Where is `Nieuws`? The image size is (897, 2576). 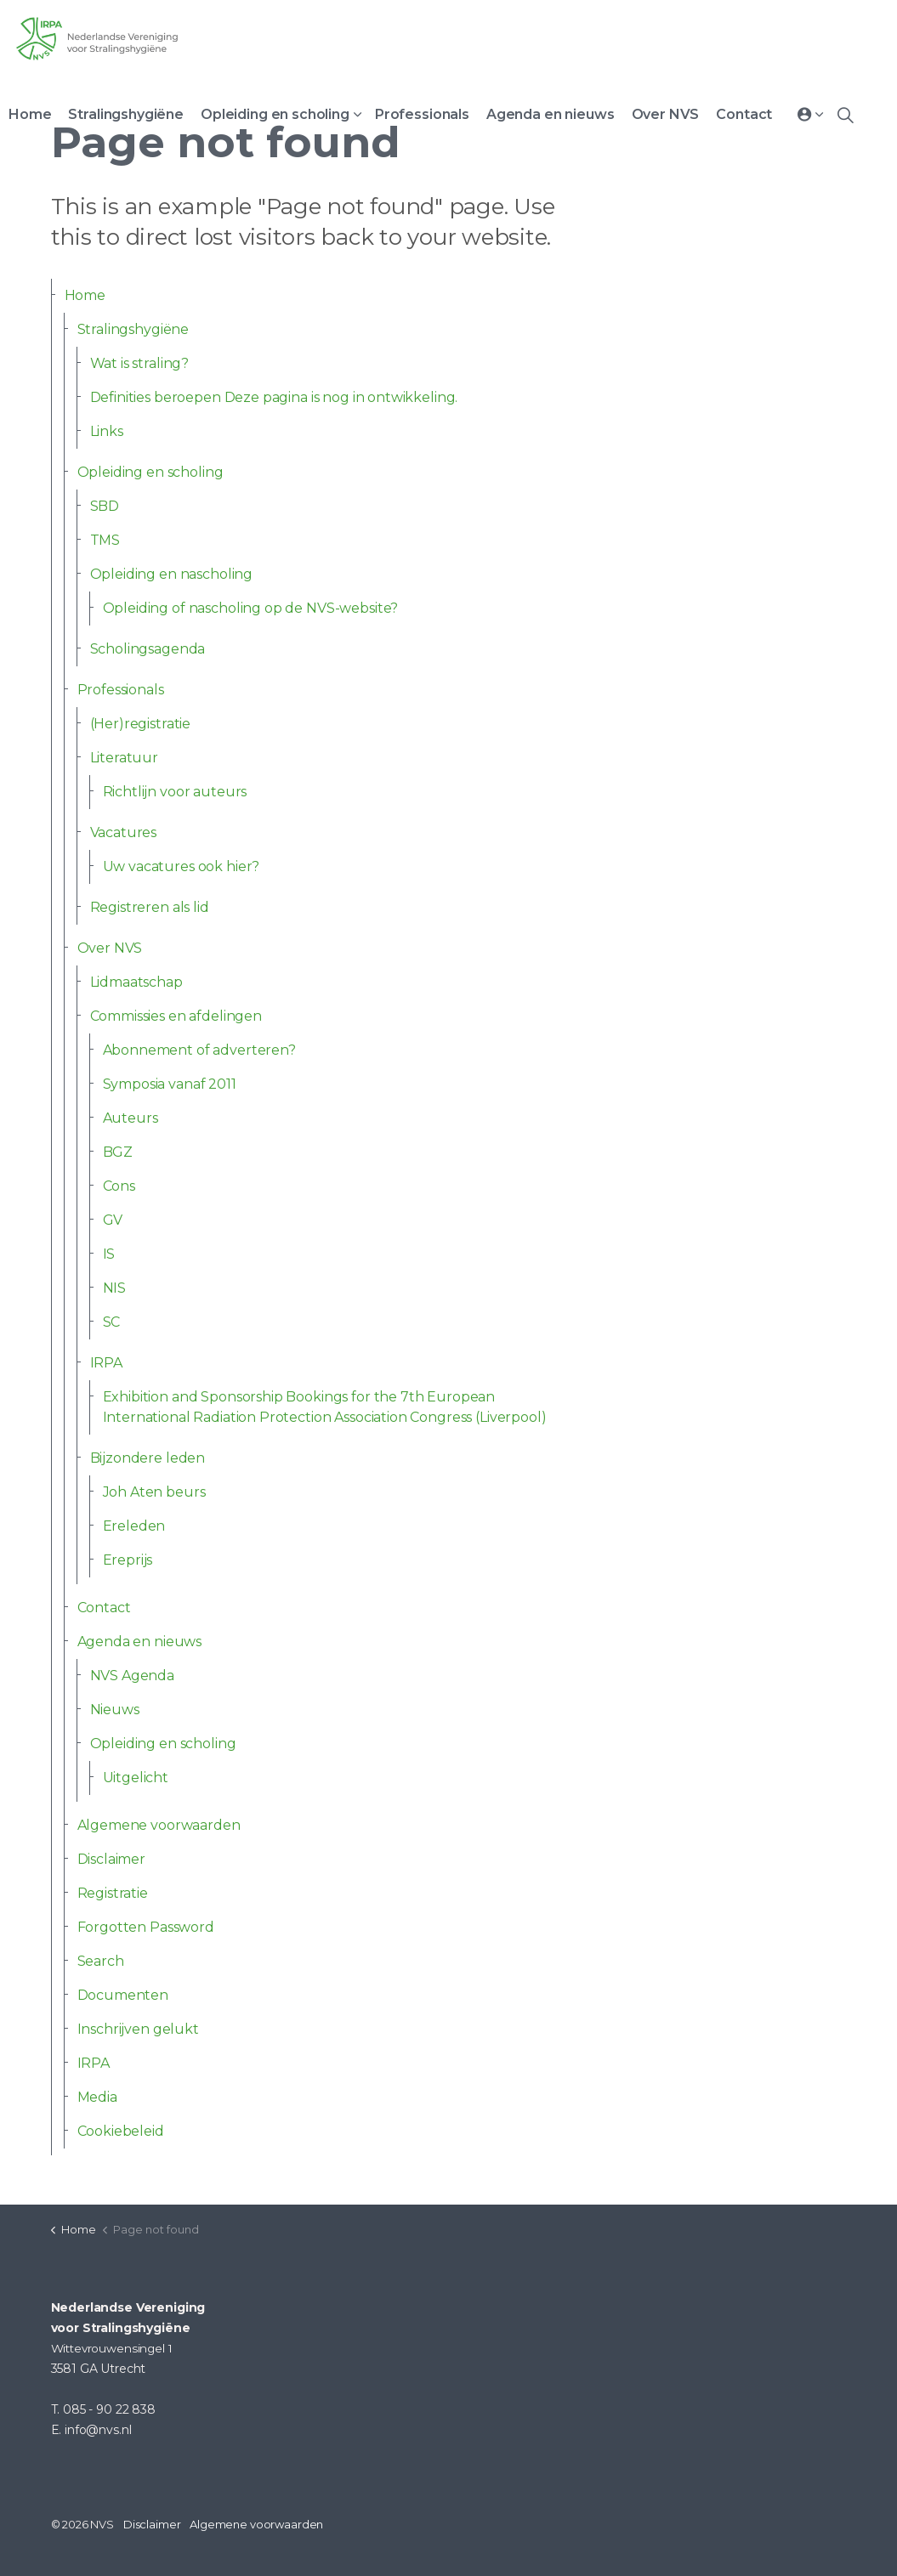 Nieuws is located at coordinates (114, 1709).